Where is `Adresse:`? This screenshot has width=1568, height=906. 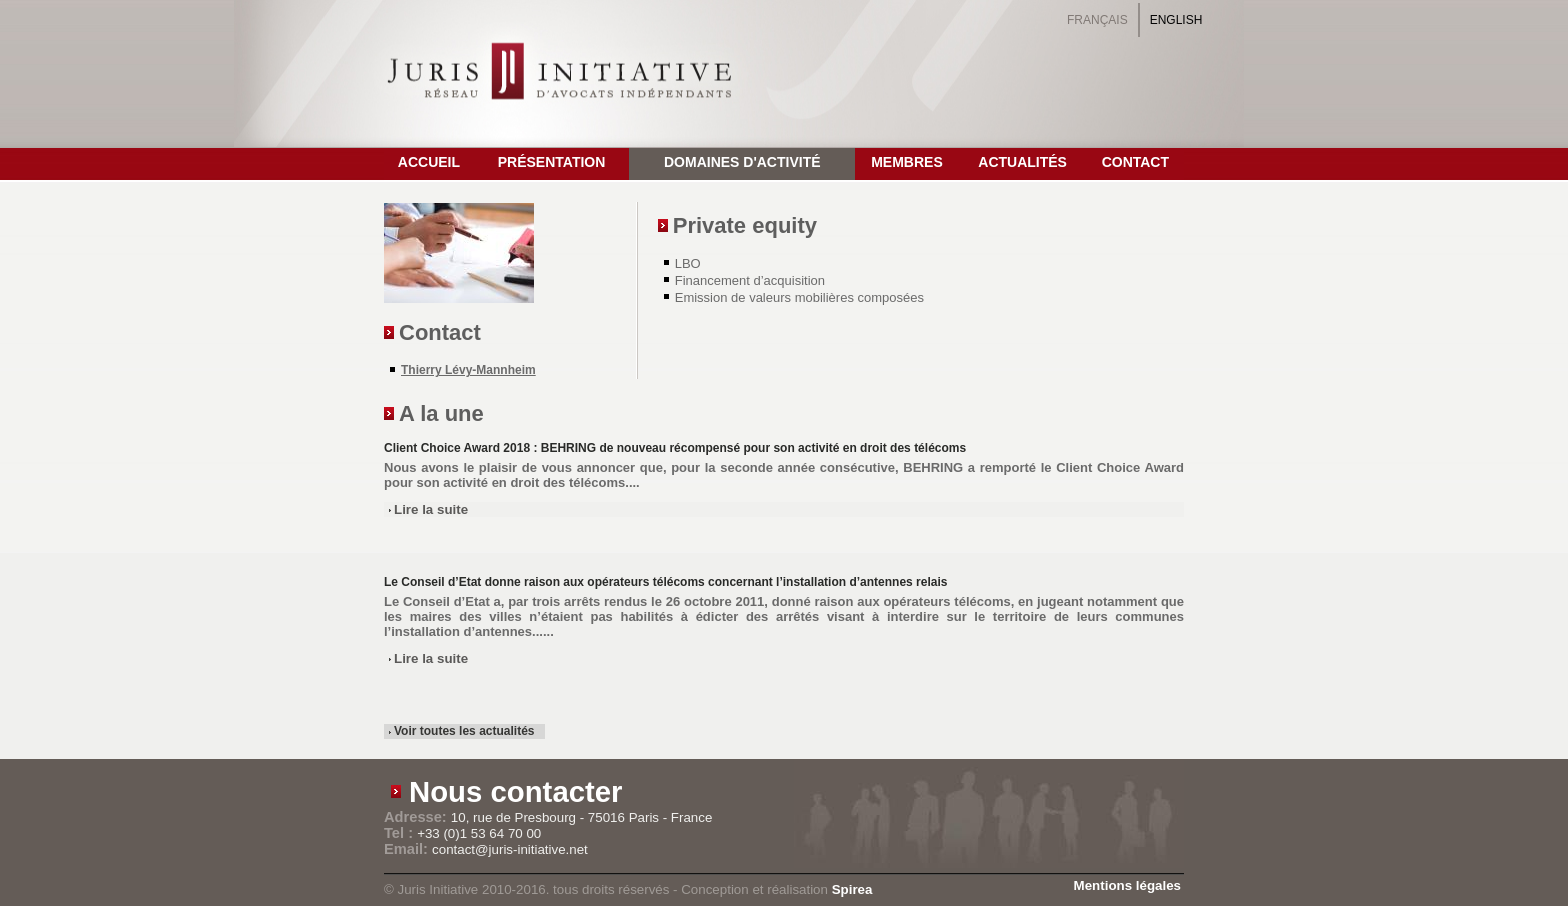
Adresse: is located at coordinates (417, 817).